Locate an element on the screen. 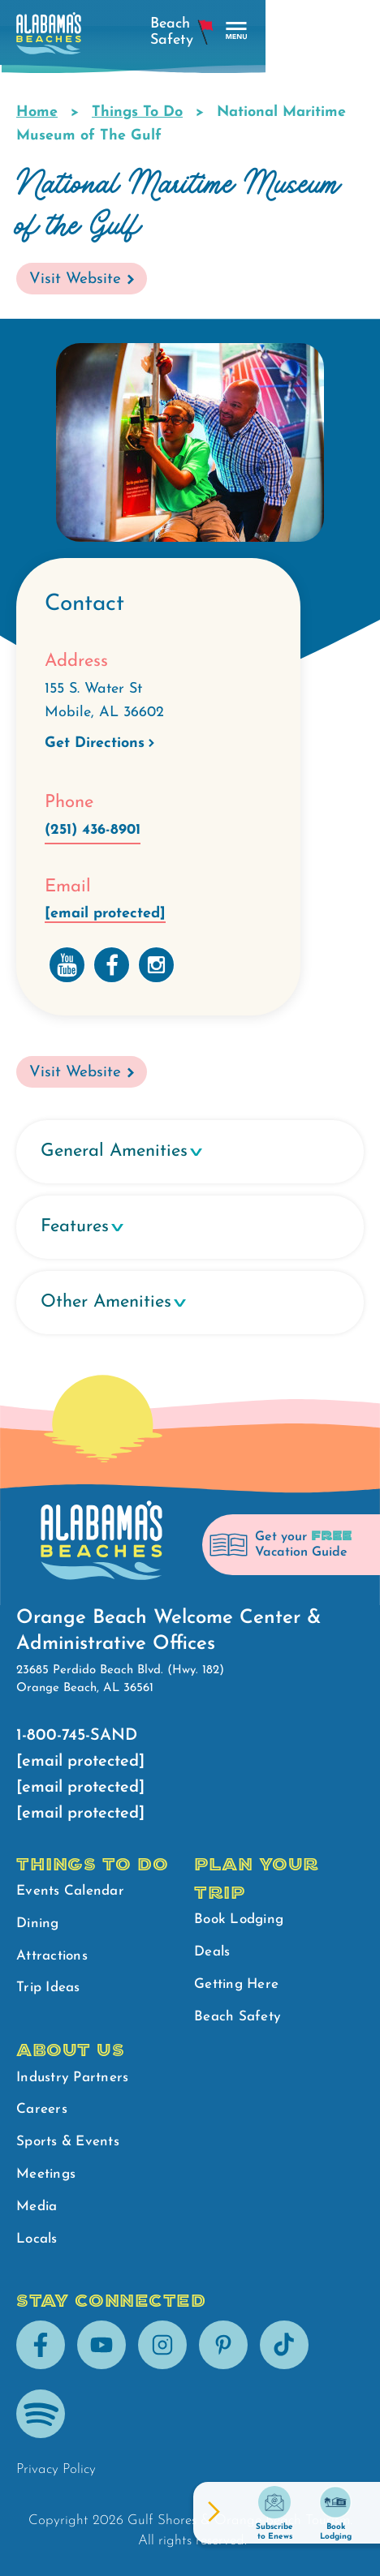  Sports & Events is located at coordinates (67, 2142).